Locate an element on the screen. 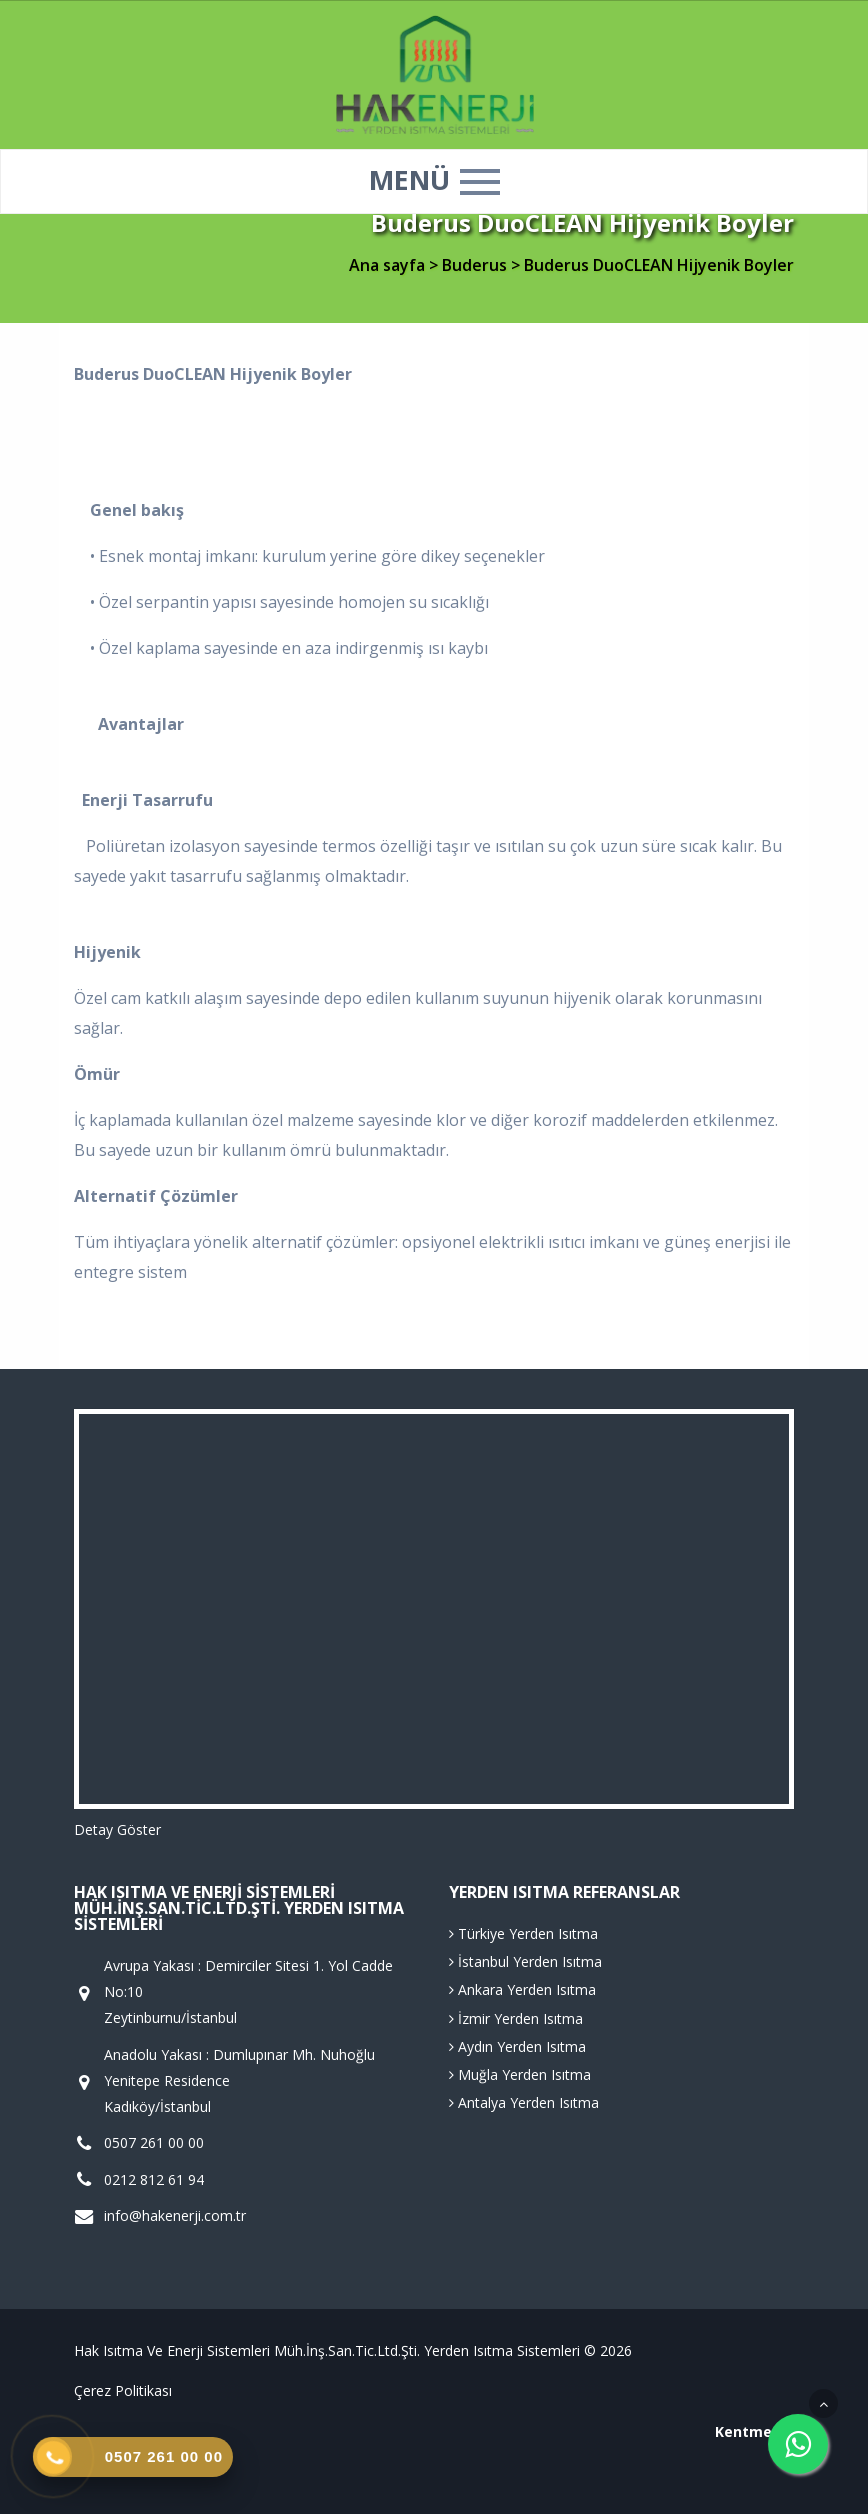 The image size is (868, 2514). Kentmedia is located at coordinates (754, 2431).